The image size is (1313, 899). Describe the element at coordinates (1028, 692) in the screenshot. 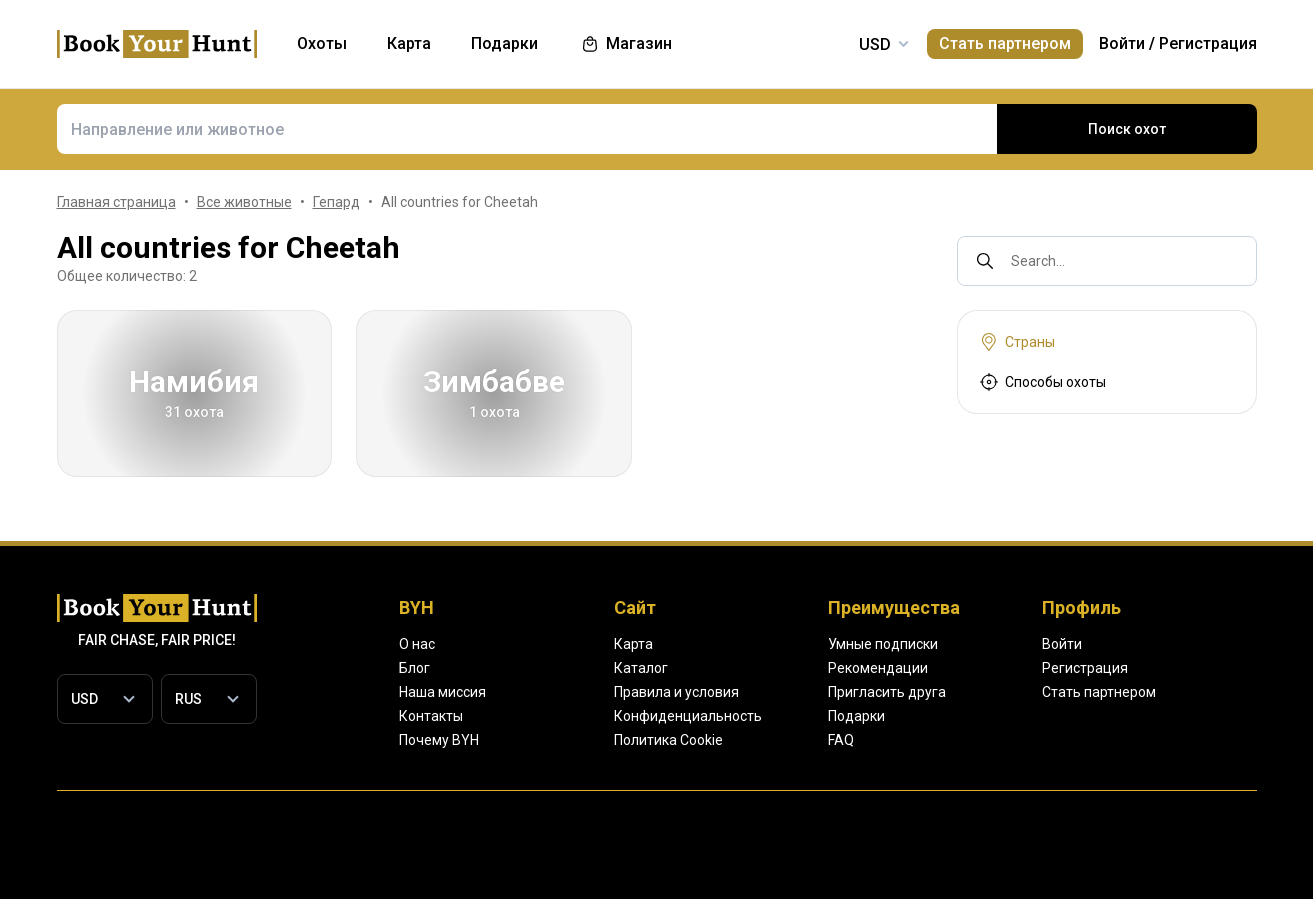

I see `Пригласить друга` at that location.